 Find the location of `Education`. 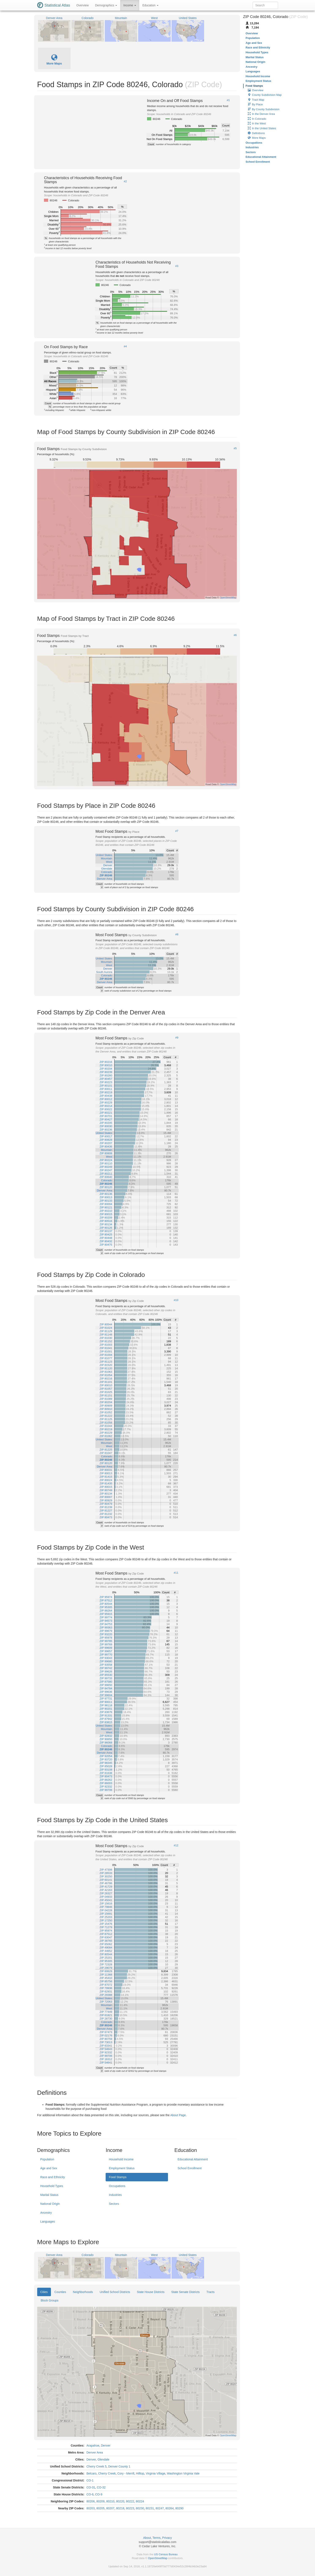

Education is located at coordinates (150, 5).